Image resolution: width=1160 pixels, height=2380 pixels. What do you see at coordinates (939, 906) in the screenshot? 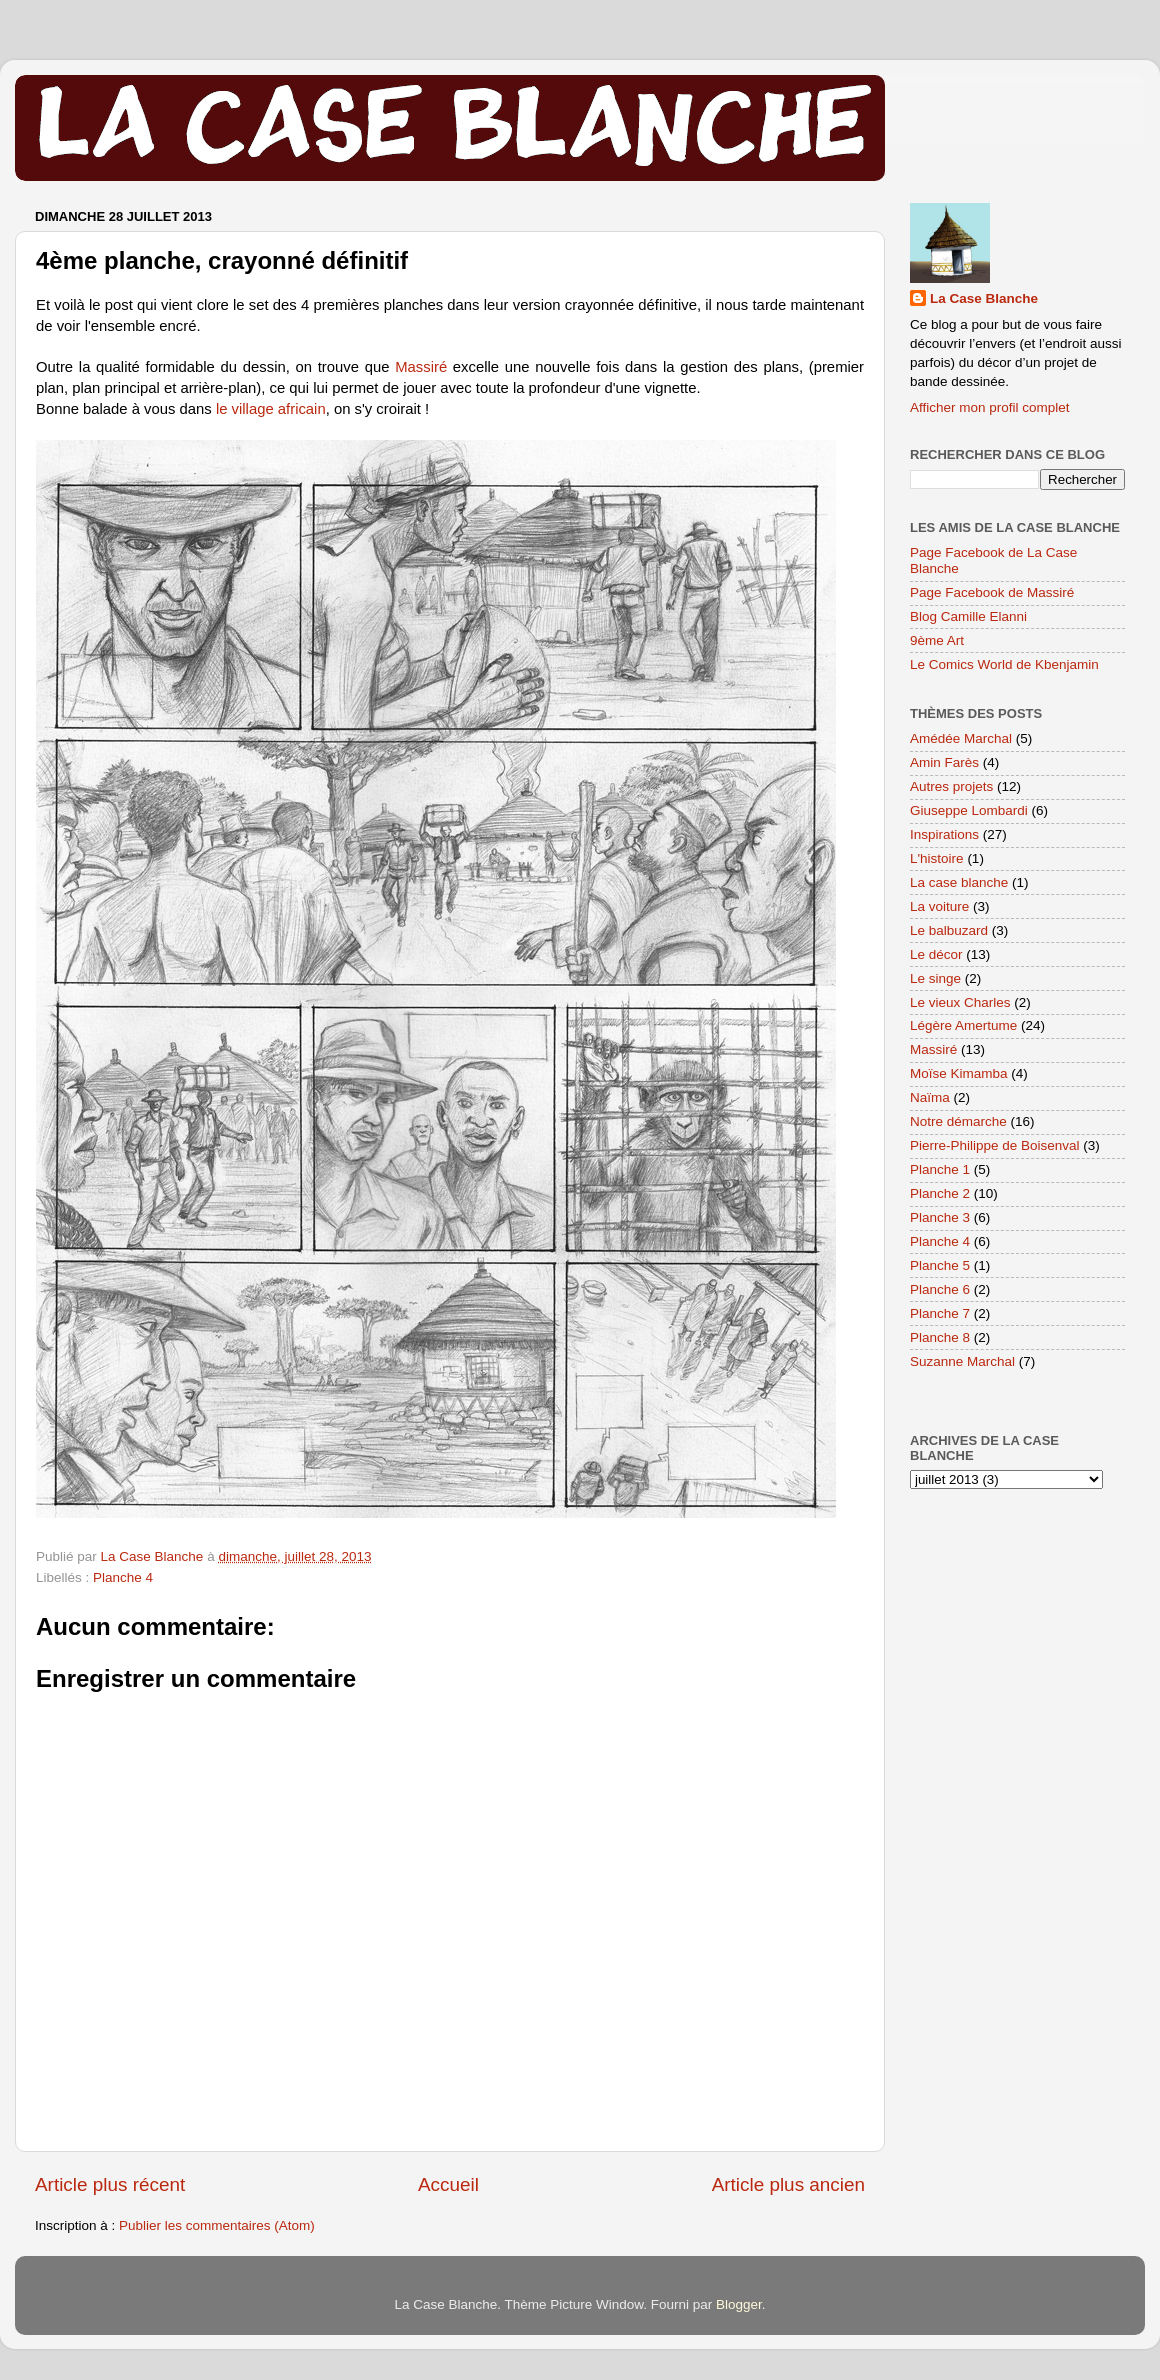
I see `La voiture` at bounding box center [939, 906].